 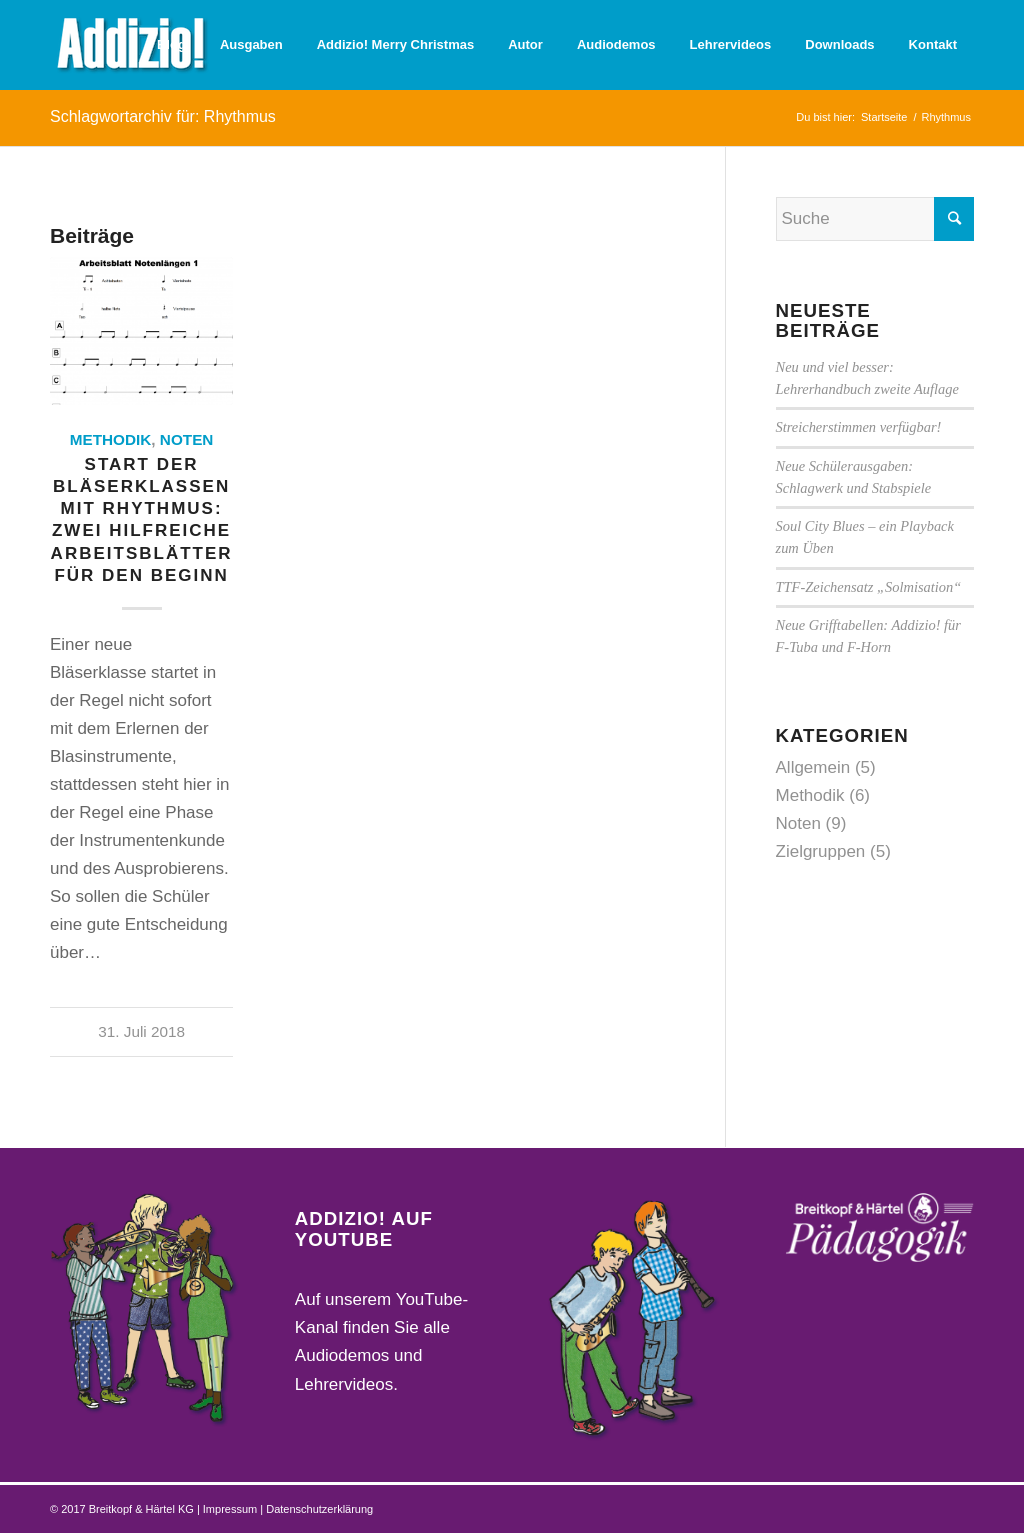 What do you see at coordinates (111, 439) in the screenshot?
I see `Methodik` at bounding box center [111, 439].